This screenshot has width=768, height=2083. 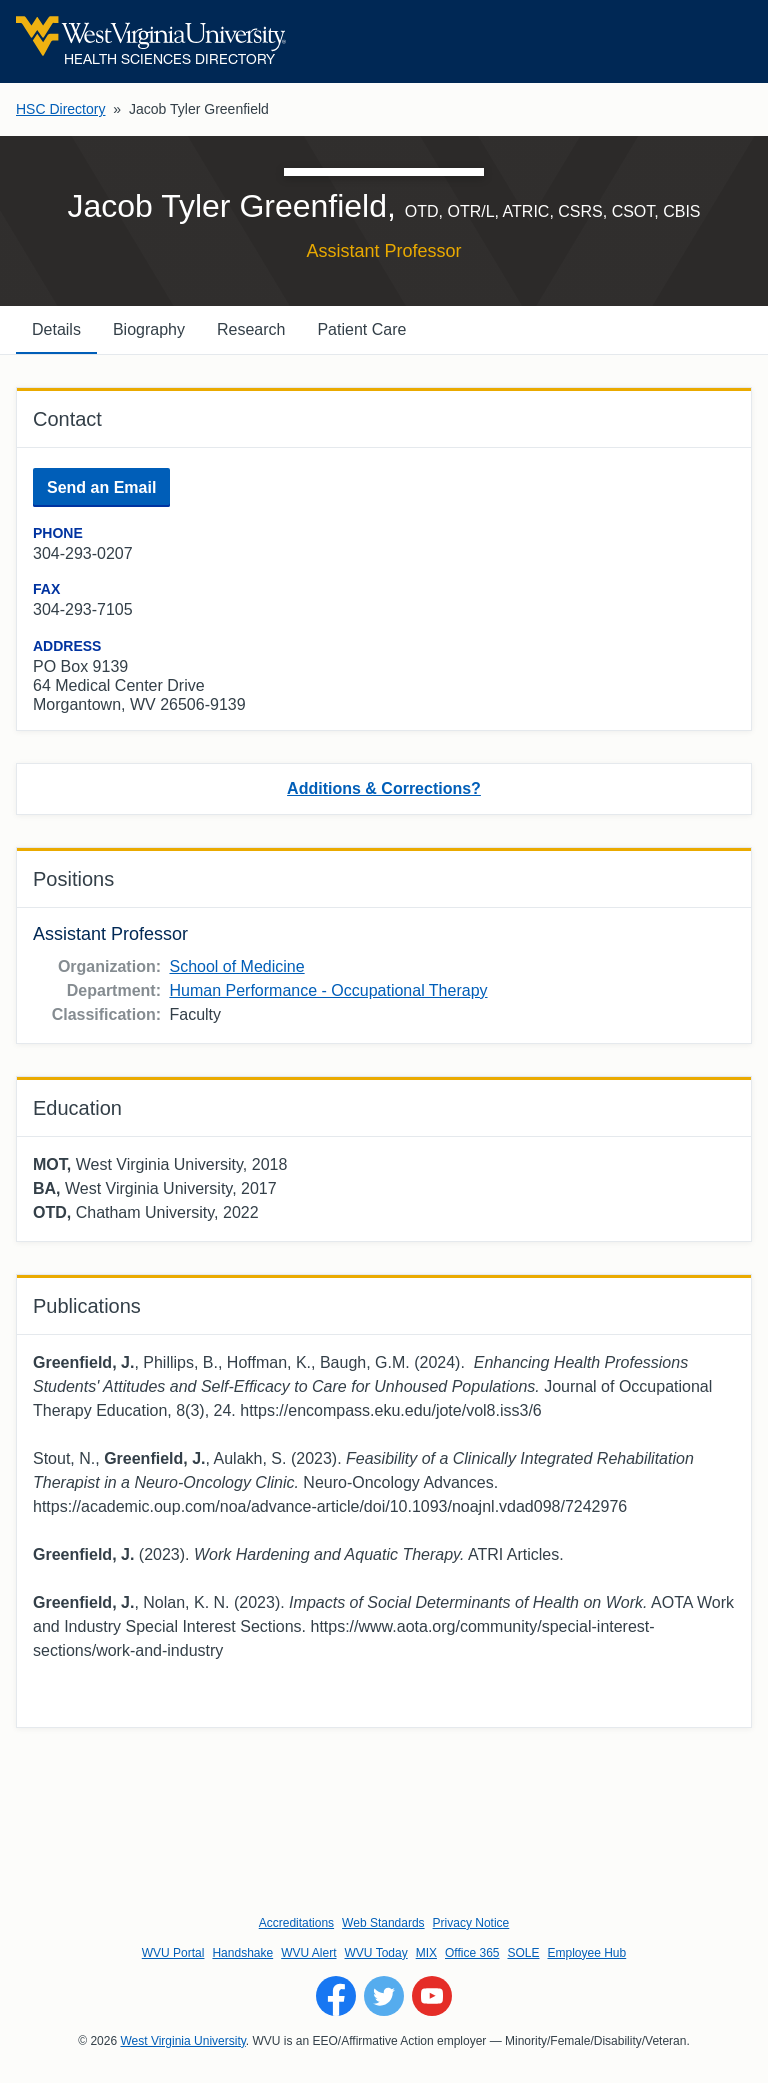 What do you see at coordinates (308, 1953) in the screenshot?
I see `WVU Alert` at bounding box center [308, 1953].